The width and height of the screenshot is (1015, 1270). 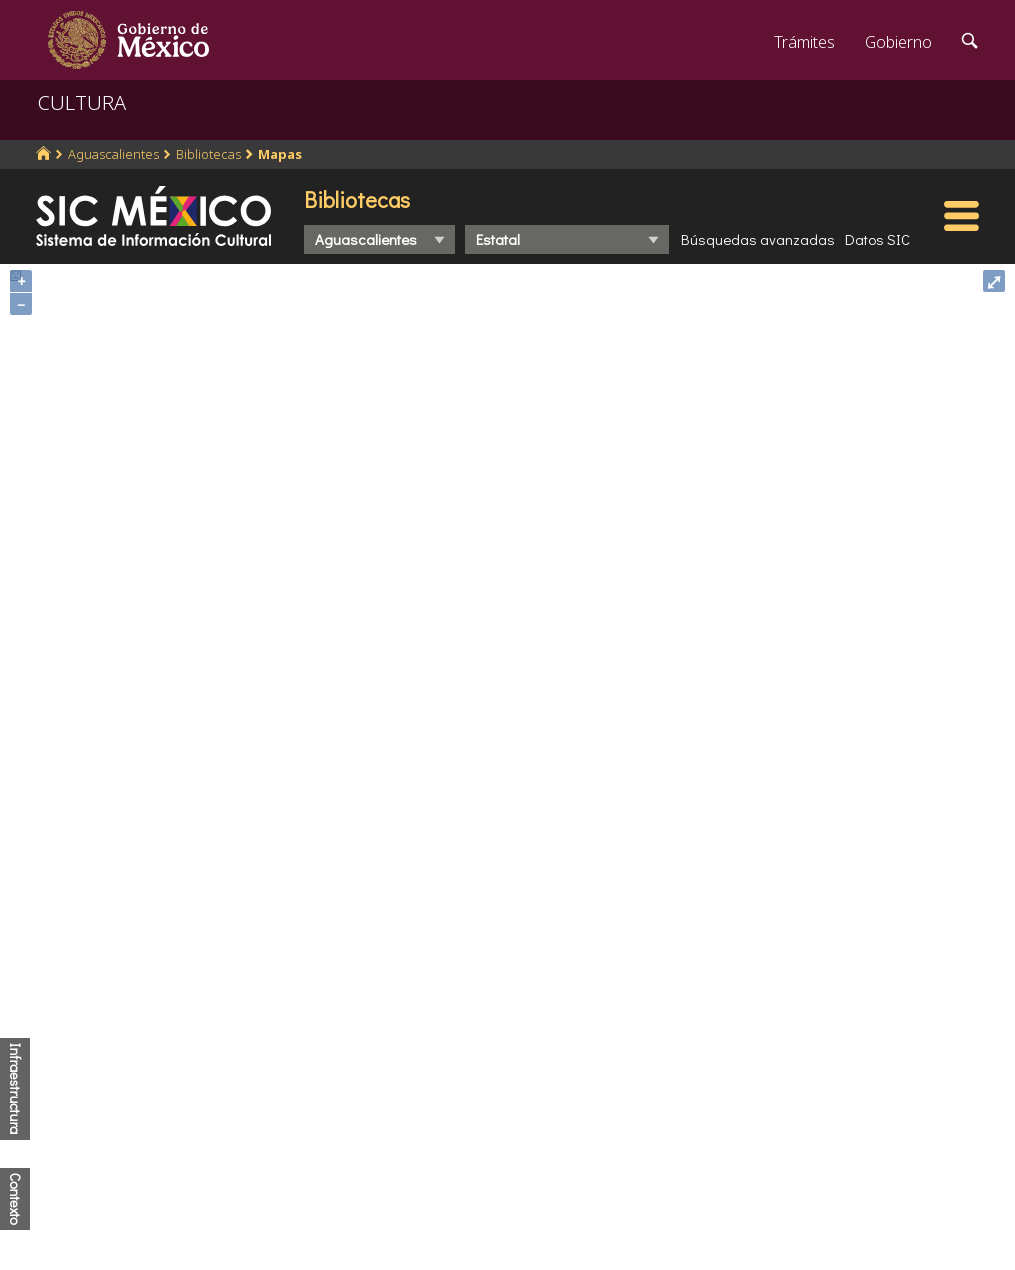 I want to click on Denuncia contra servidores públicos, so click(x=840, y=1018).